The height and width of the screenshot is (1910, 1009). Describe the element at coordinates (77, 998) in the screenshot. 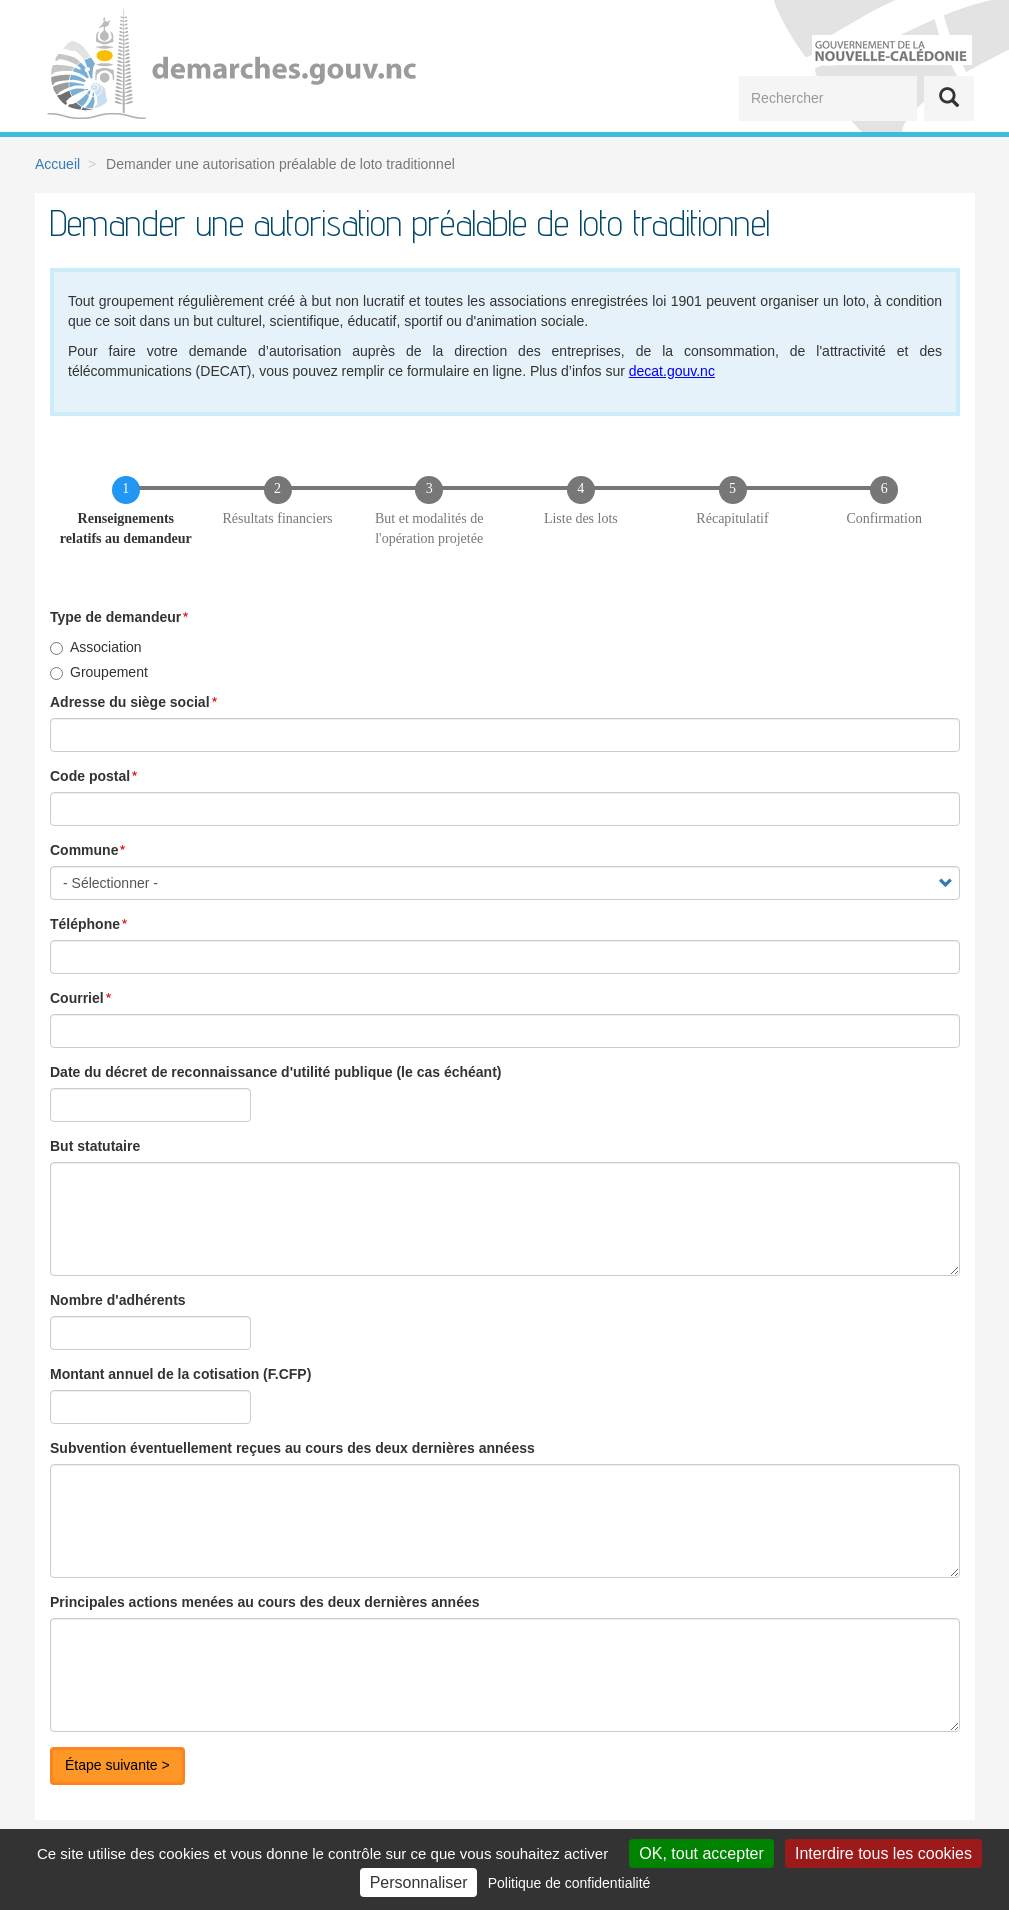

I see `Courriel` at that location.